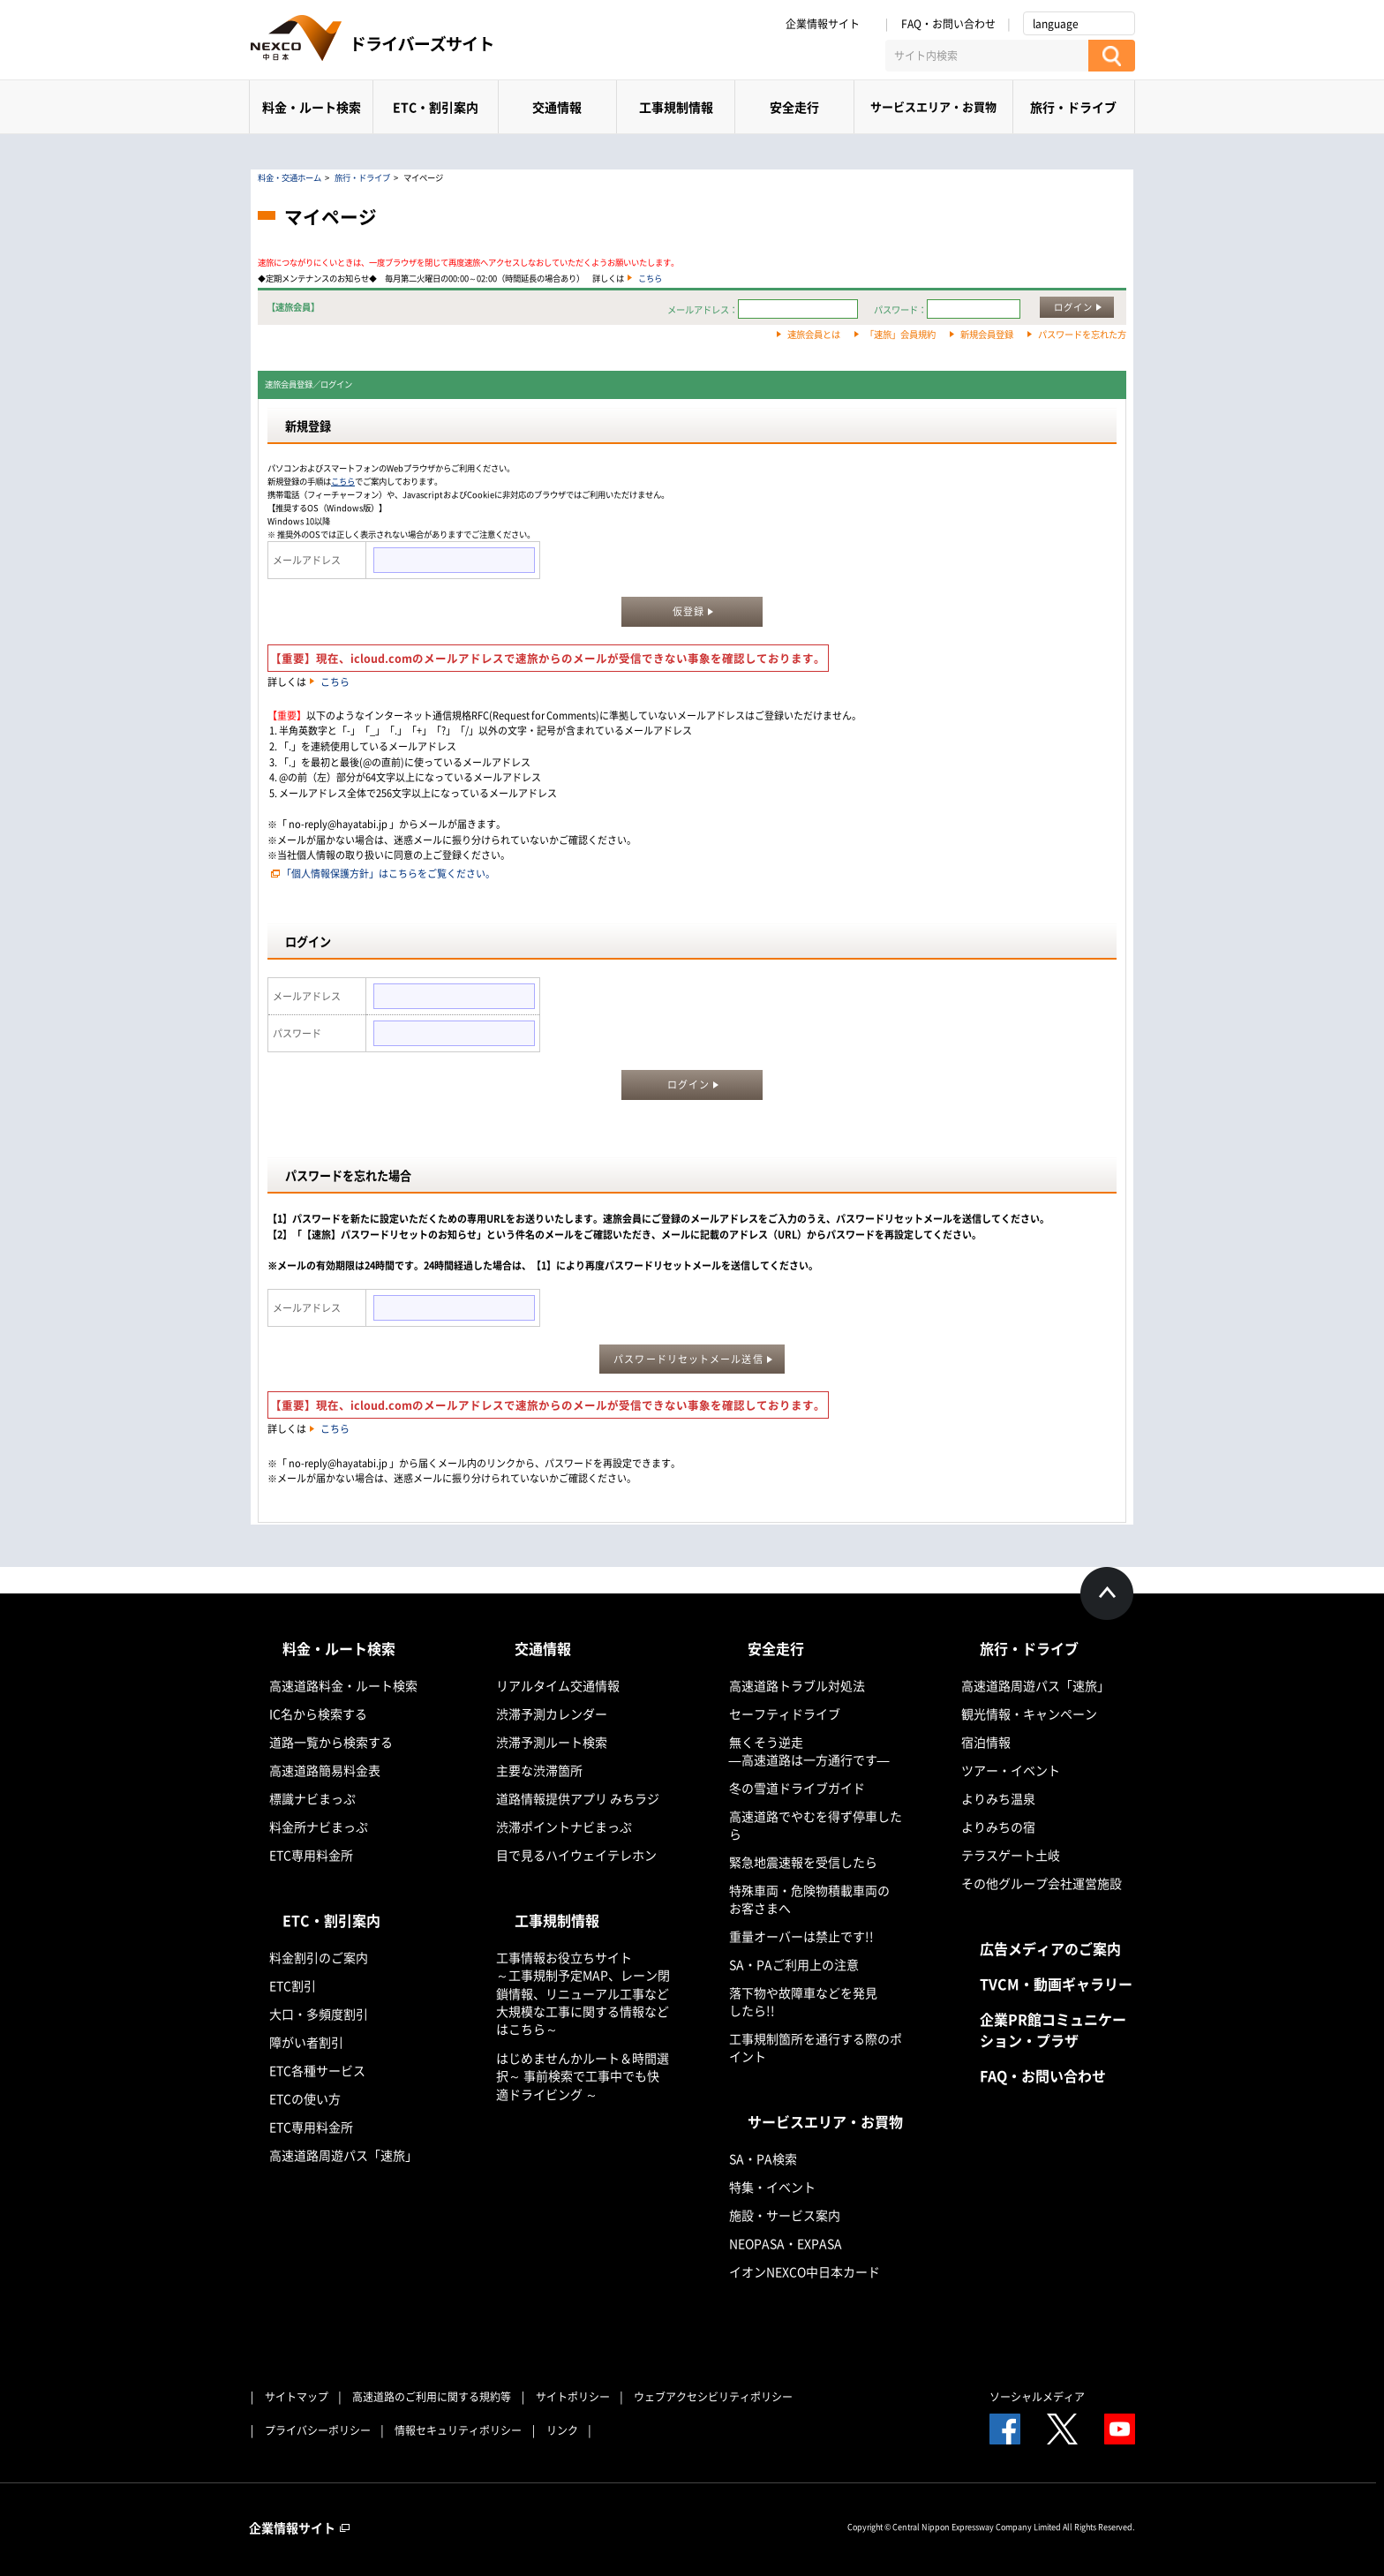  I want to click on 標識ナビまっぷ, so click(312, 1798).